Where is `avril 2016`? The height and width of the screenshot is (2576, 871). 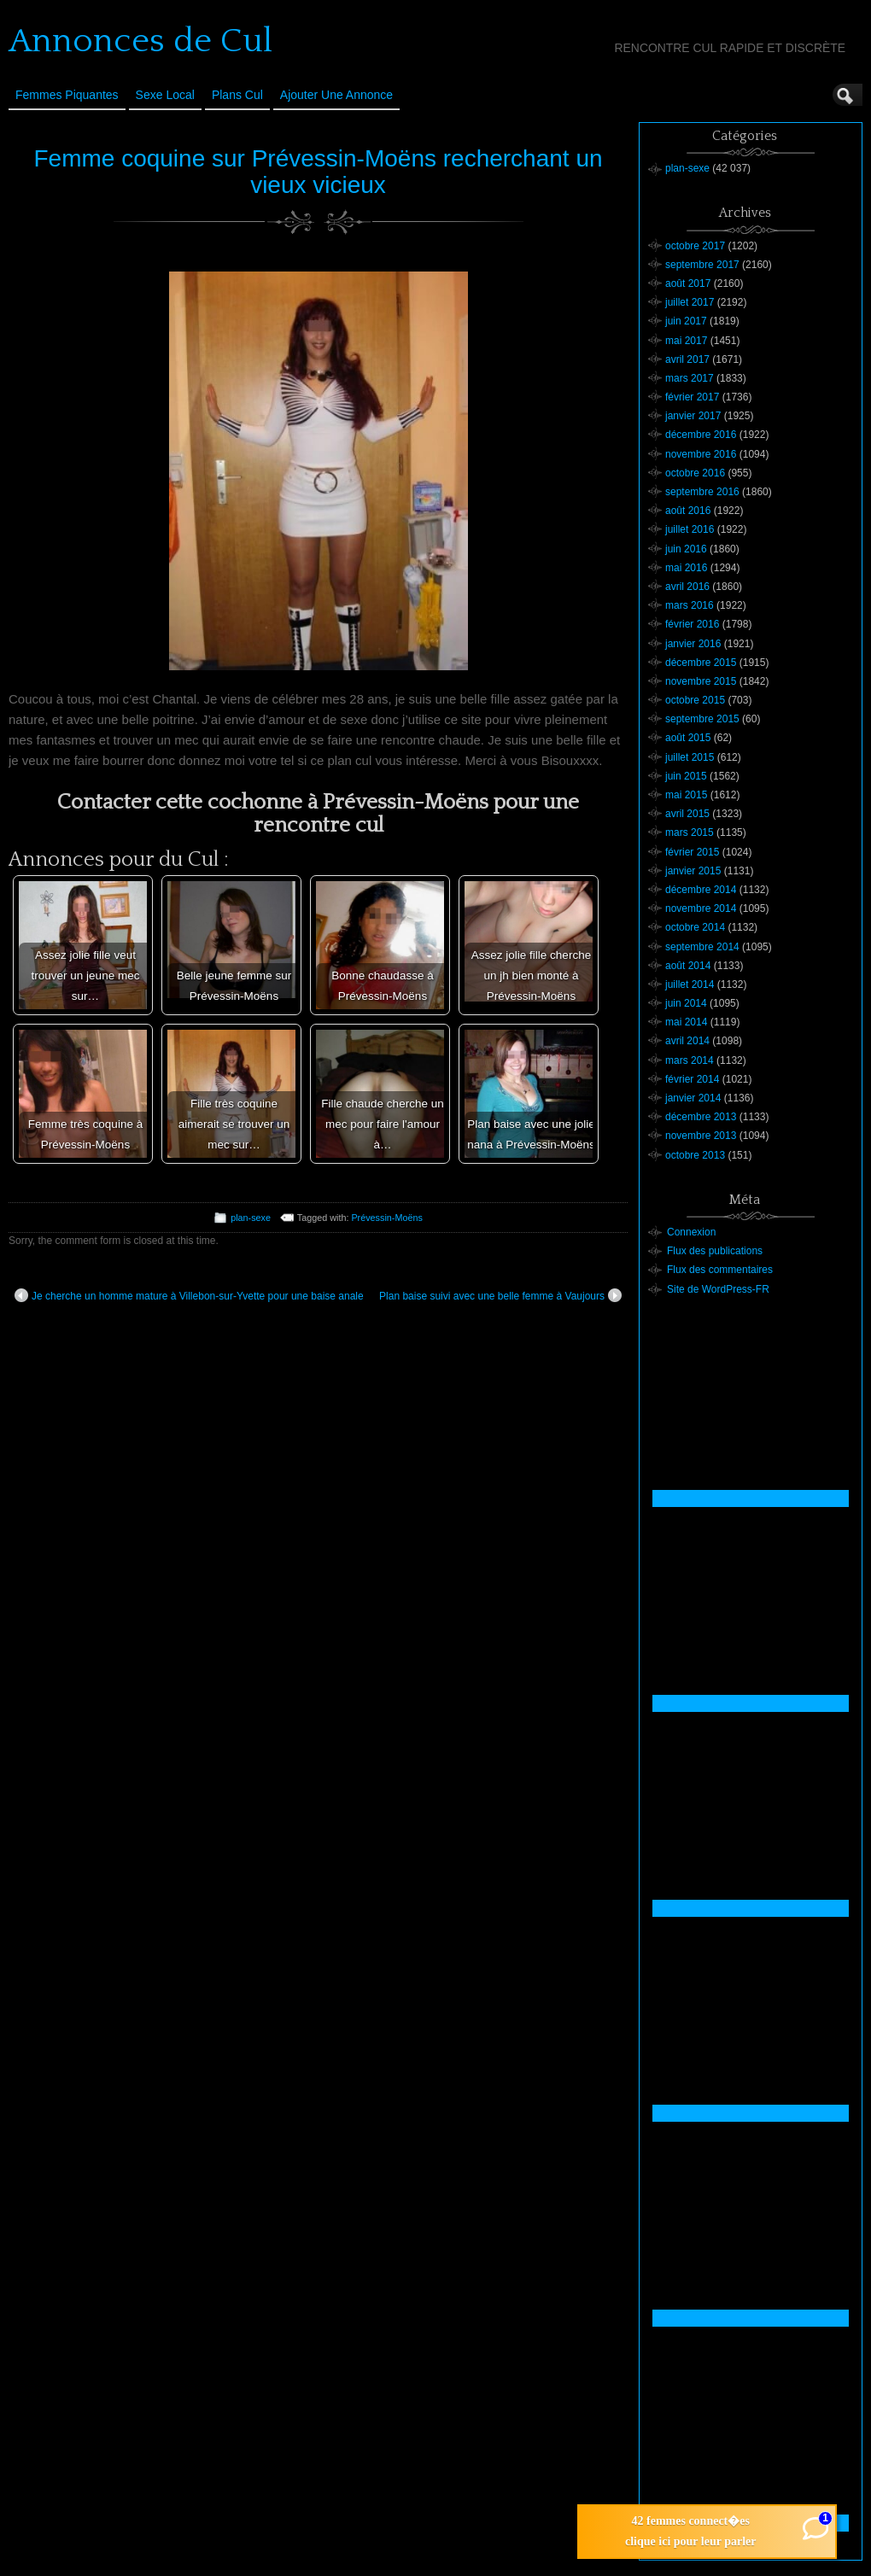 avril 2016 is located at coordinates (687, 587).